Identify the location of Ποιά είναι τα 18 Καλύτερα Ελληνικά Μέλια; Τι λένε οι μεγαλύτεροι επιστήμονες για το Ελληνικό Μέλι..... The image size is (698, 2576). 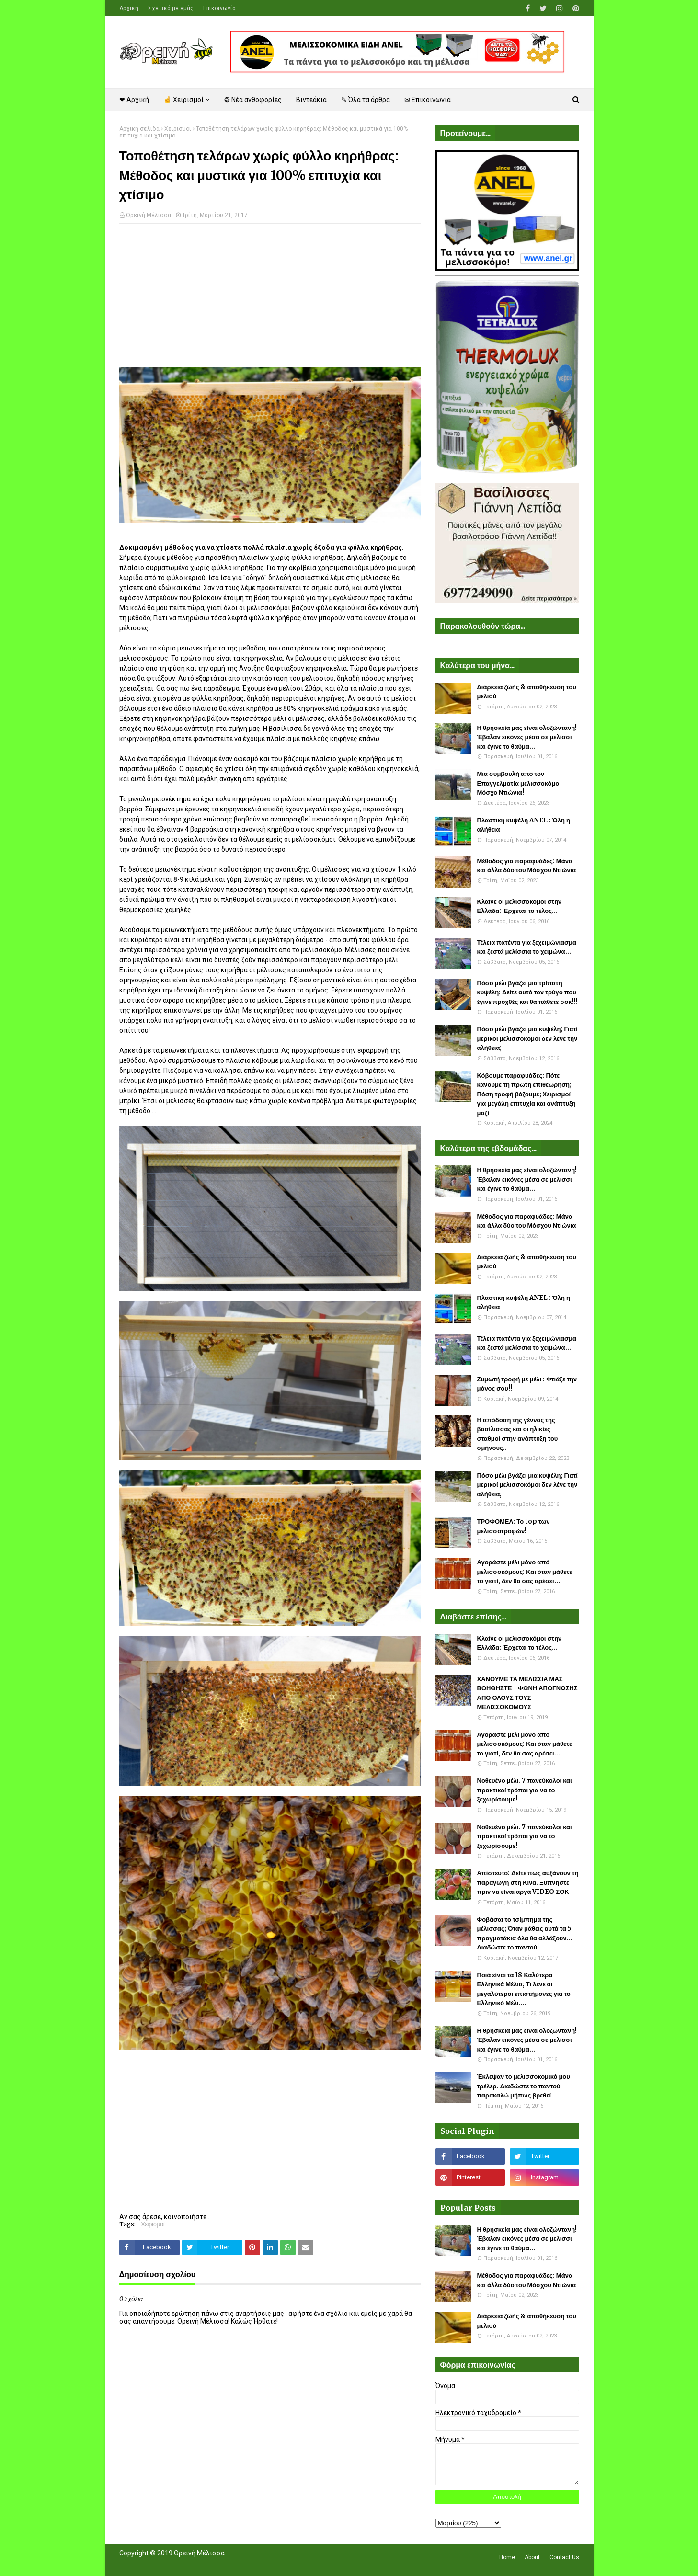
(524, 1989).